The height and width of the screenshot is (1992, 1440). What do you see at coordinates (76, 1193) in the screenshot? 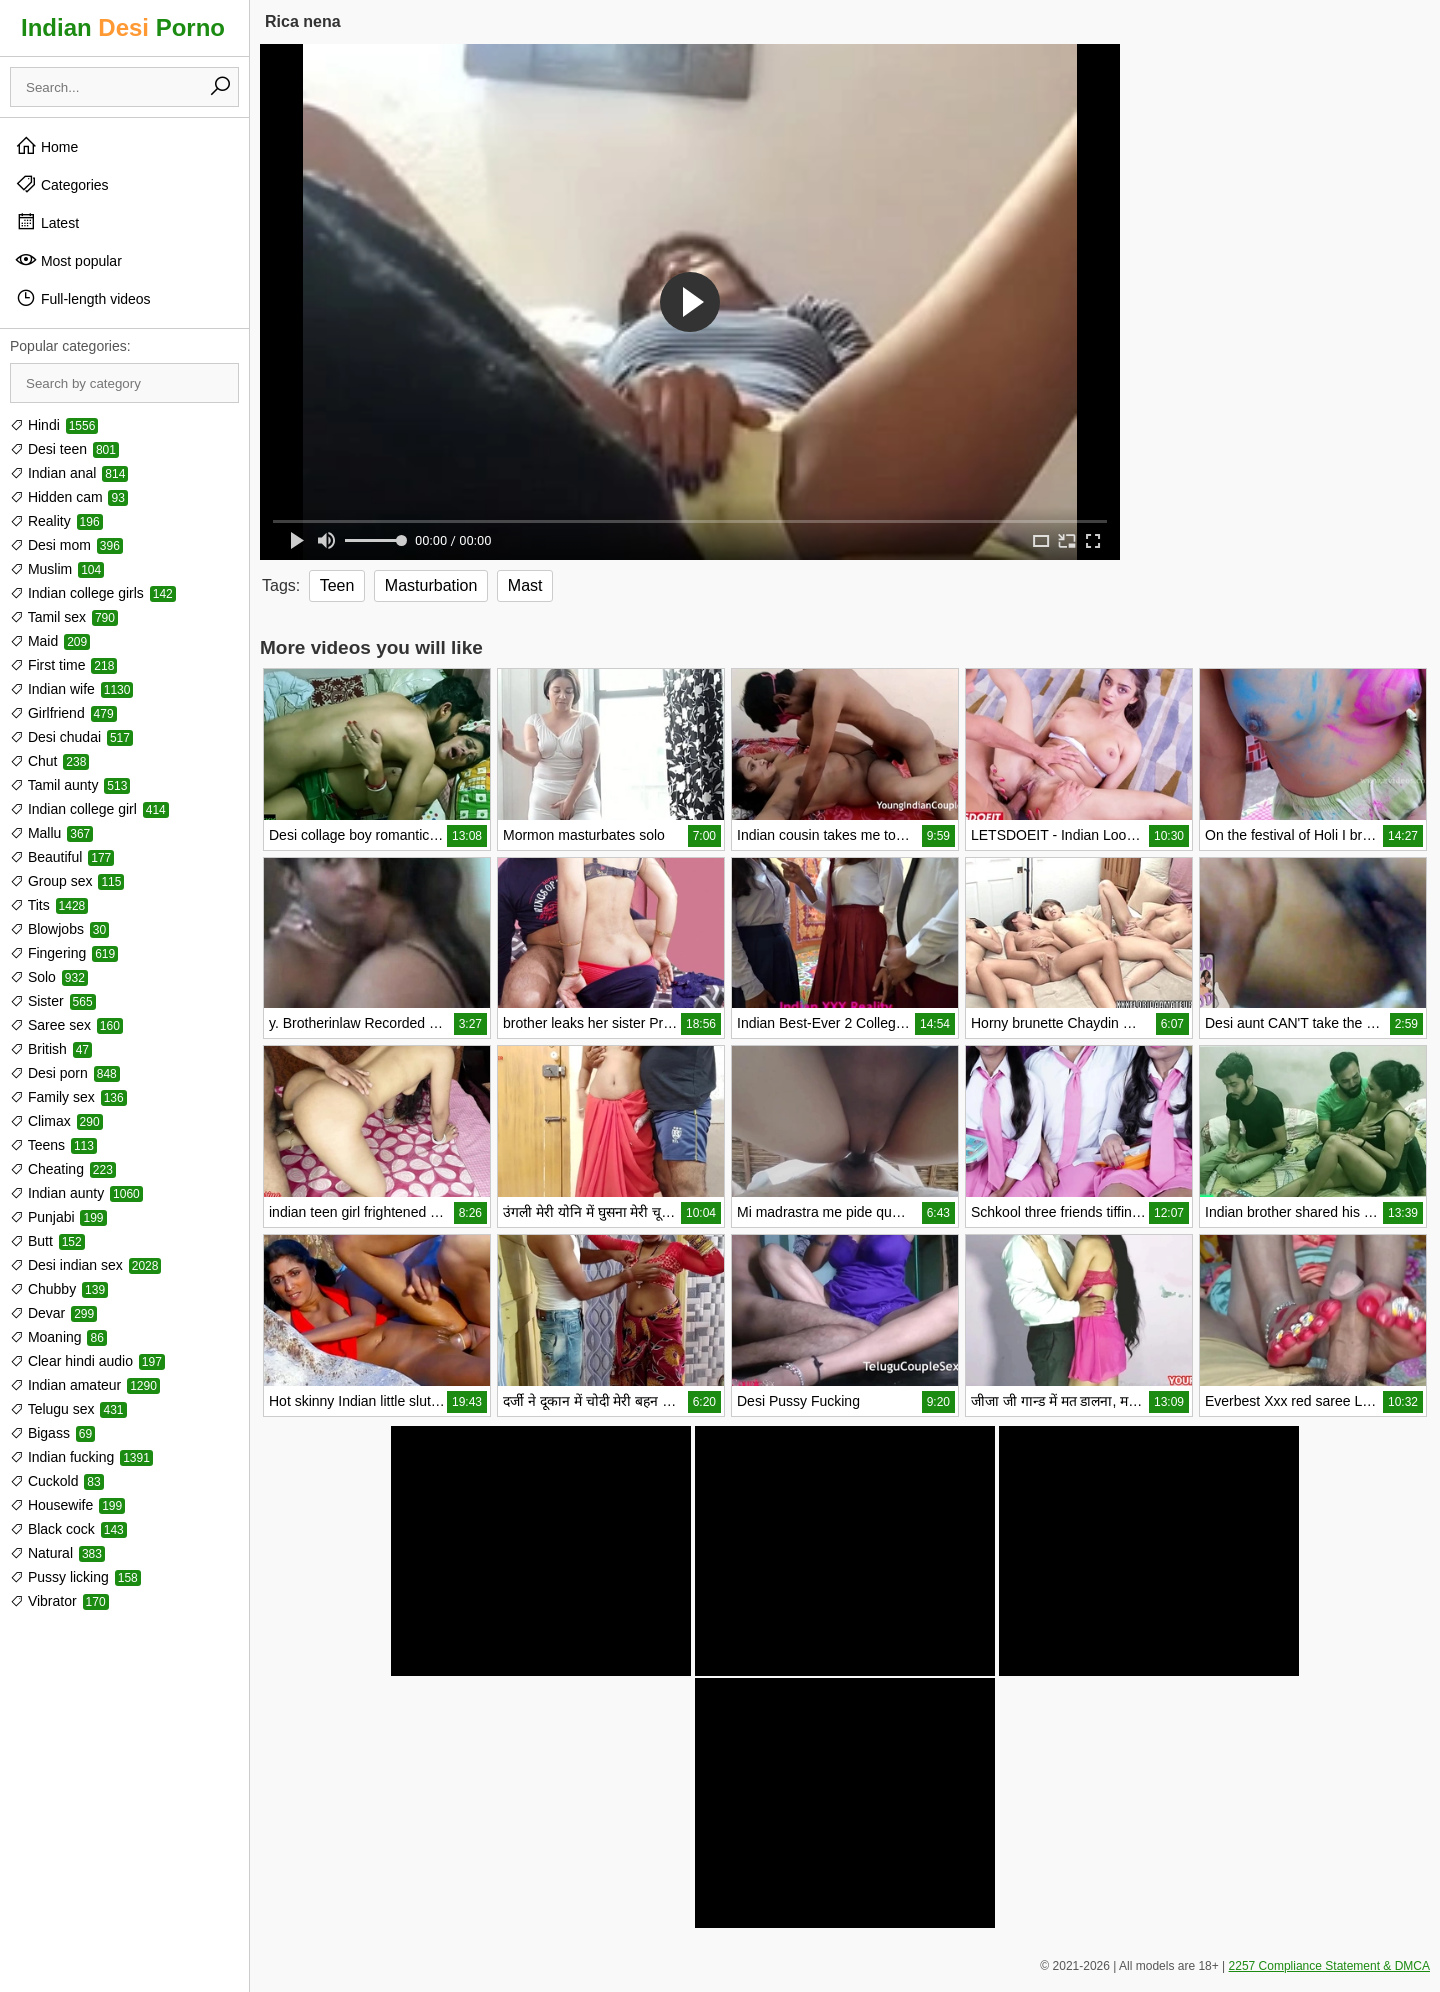
I see `Indian aunty` at bounding box center [76, 1193].